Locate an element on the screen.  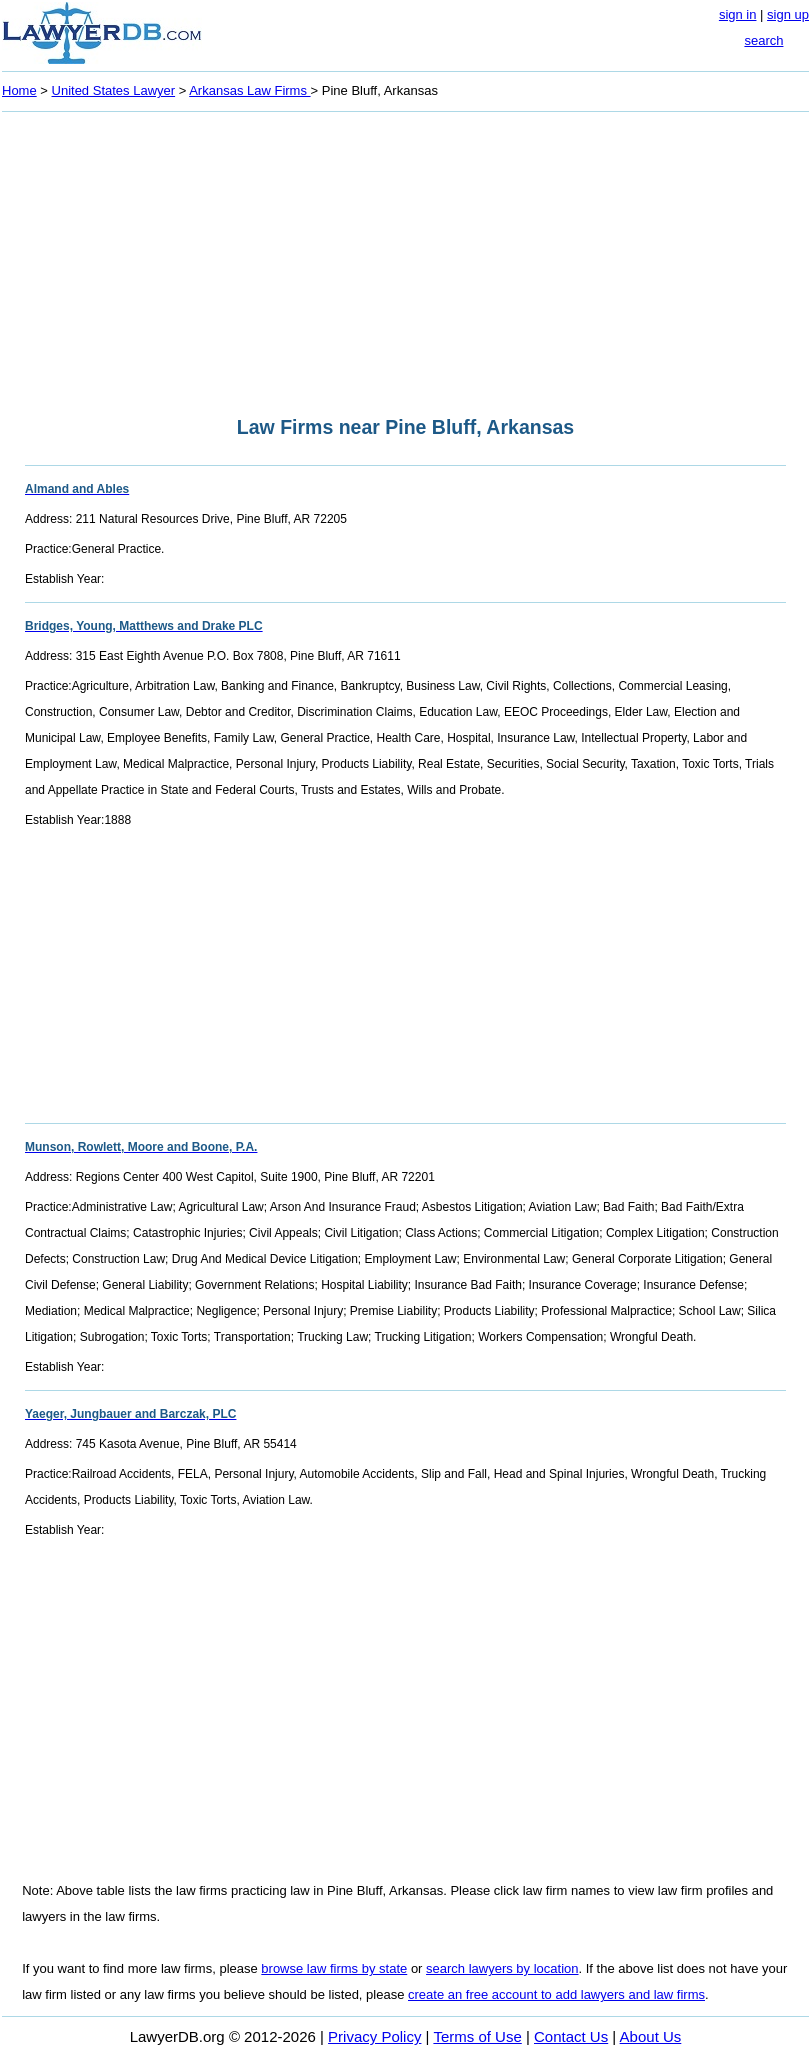
Arkansas Law Firms is located at coordinates (249, 90).